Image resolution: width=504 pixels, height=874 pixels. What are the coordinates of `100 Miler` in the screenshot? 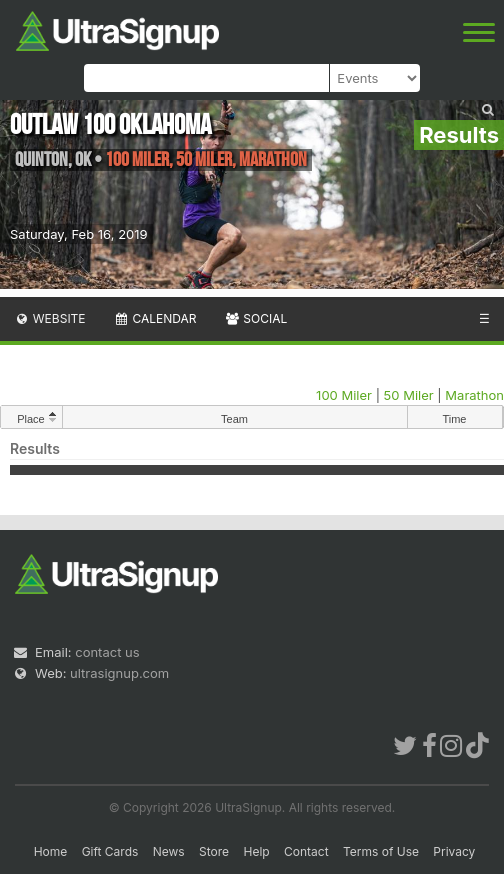 It's located at (344, 395).